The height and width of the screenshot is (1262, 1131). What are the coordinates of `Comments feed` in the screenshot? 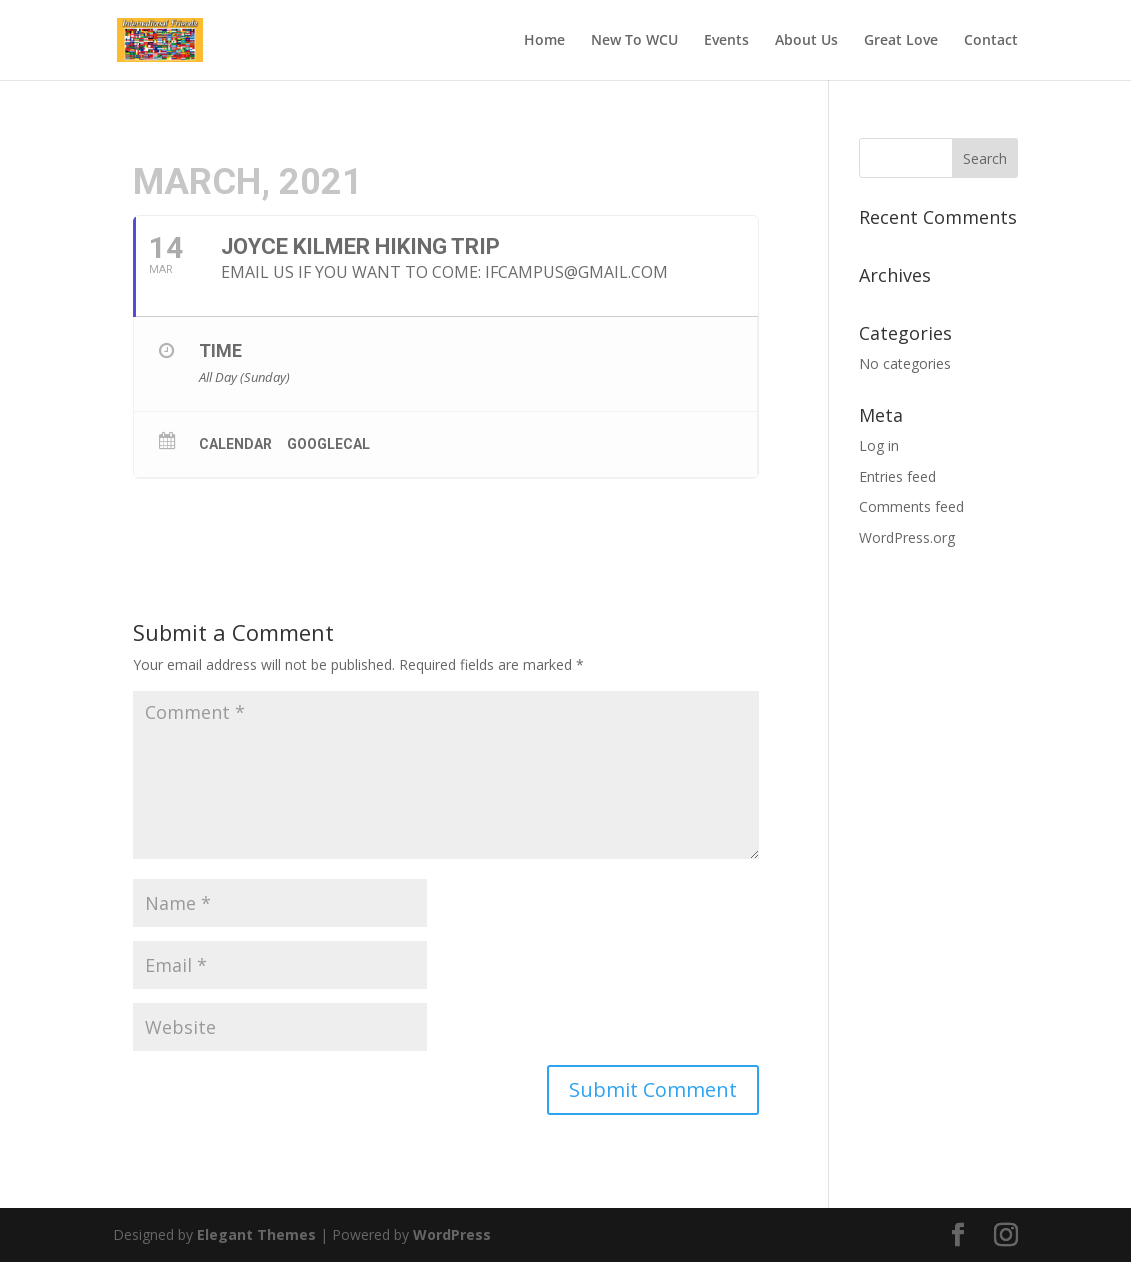 It's located at (911, 506).